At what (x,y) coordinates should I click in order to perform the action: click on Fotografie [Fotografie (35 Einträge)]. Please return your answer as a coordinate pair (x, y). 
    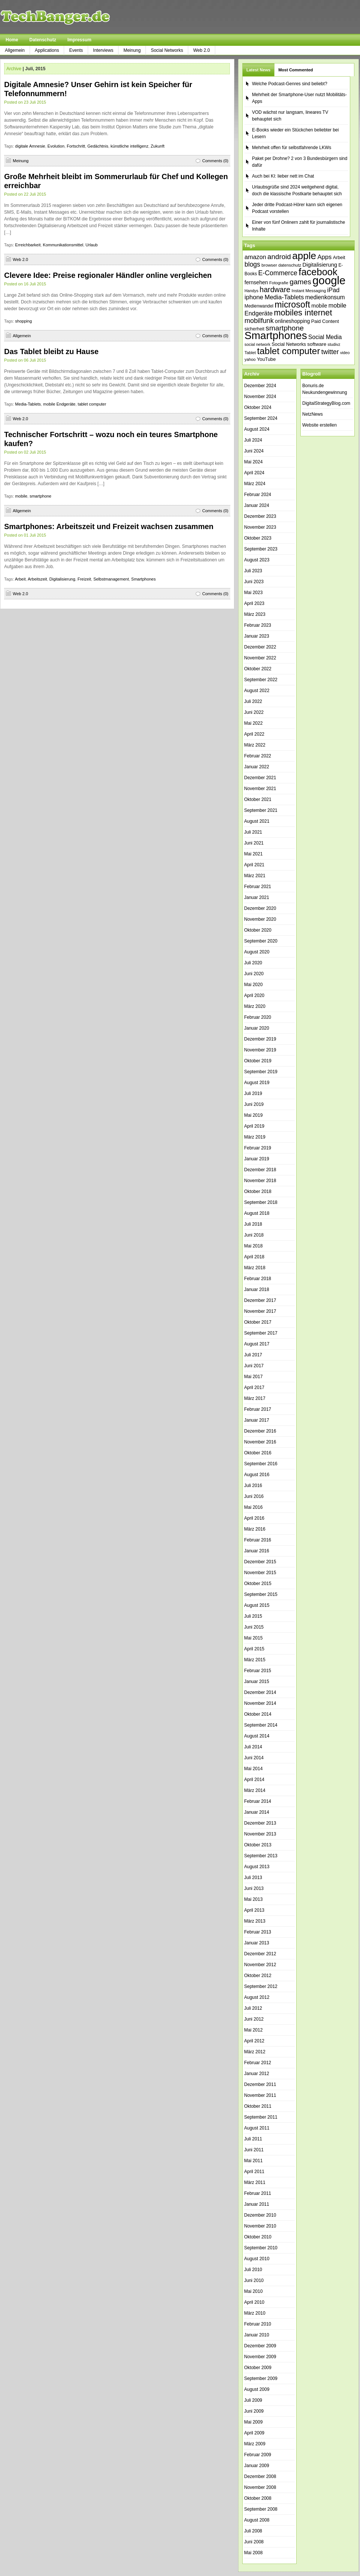
    Looking at the image, I should click on (278, 283).